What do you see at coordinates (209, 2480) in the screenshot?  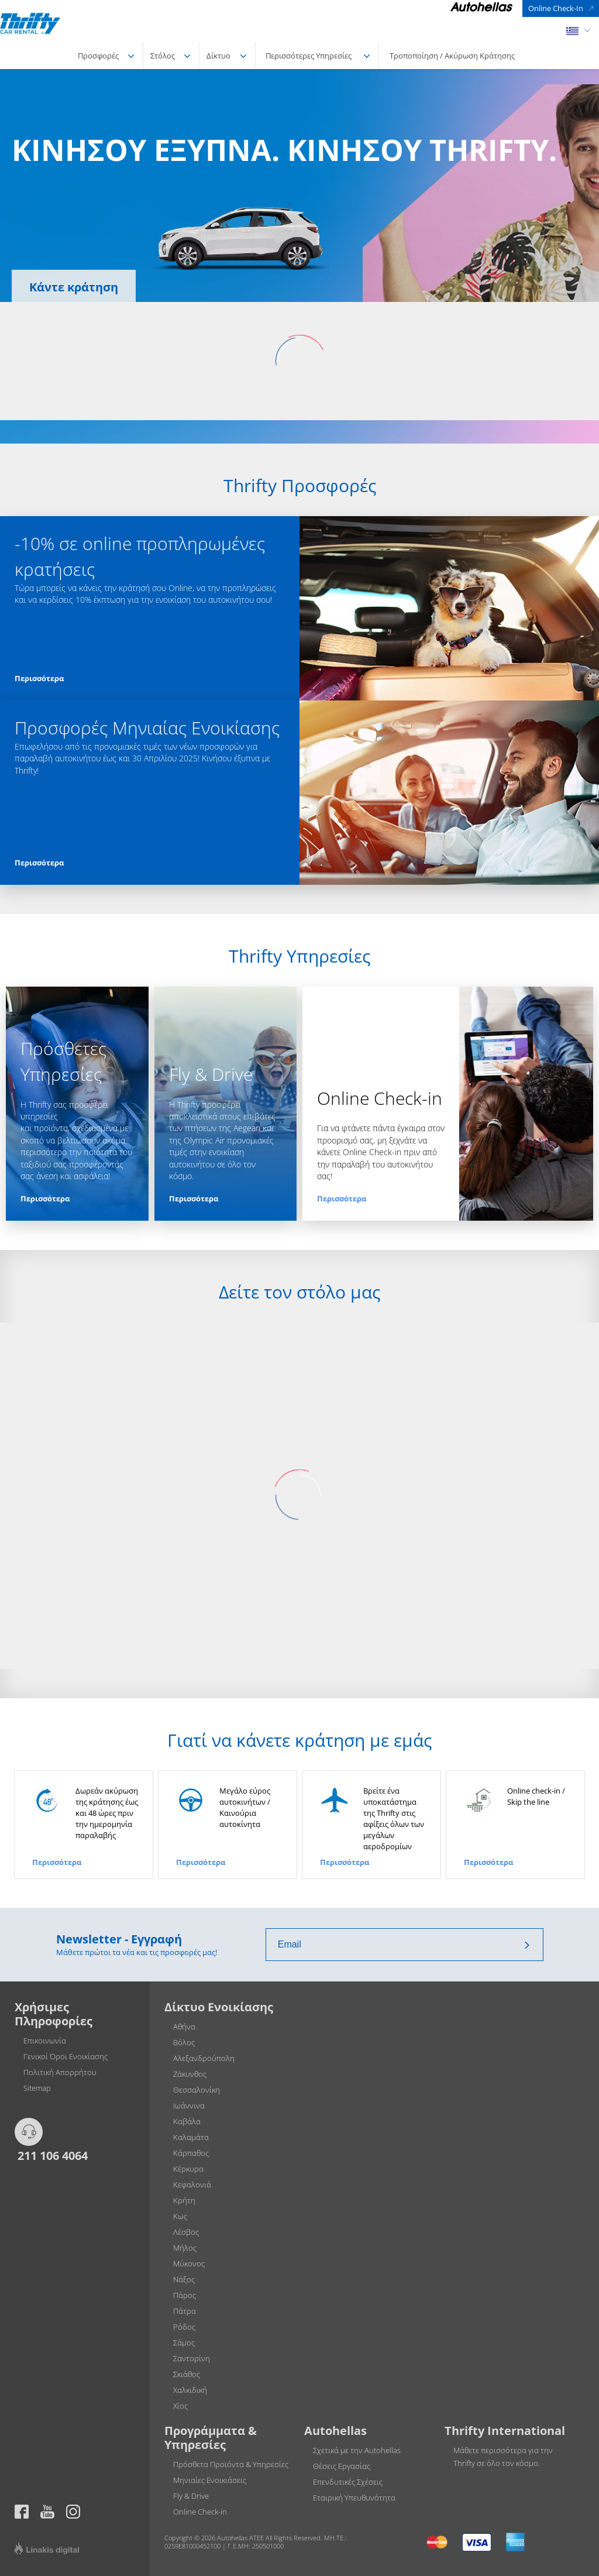 I see `Μηνιαίες Ενοικιάσεις` at bounding box center [209, 2480].